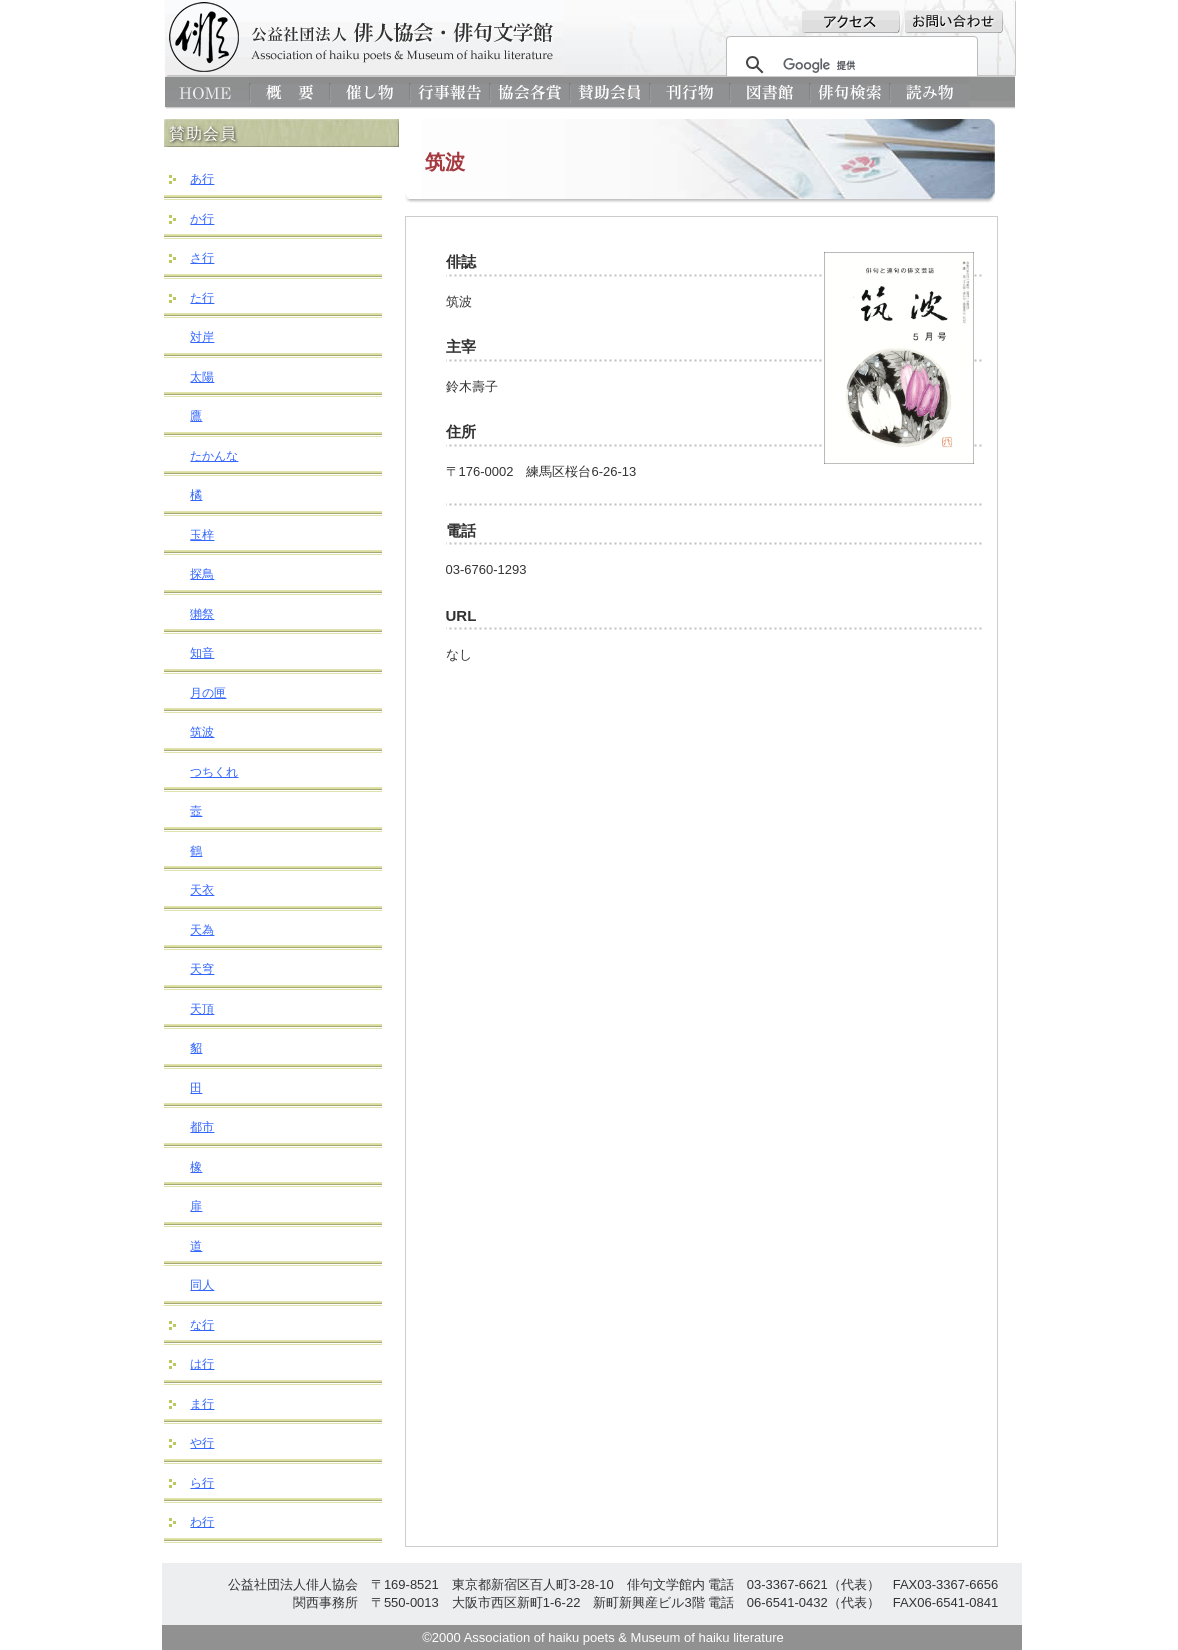 The image size is (1178, 1650). What do you see at coordinates (202, 1483) in the screenshot?
I see `ら行` at bounding box center [202, 1483].